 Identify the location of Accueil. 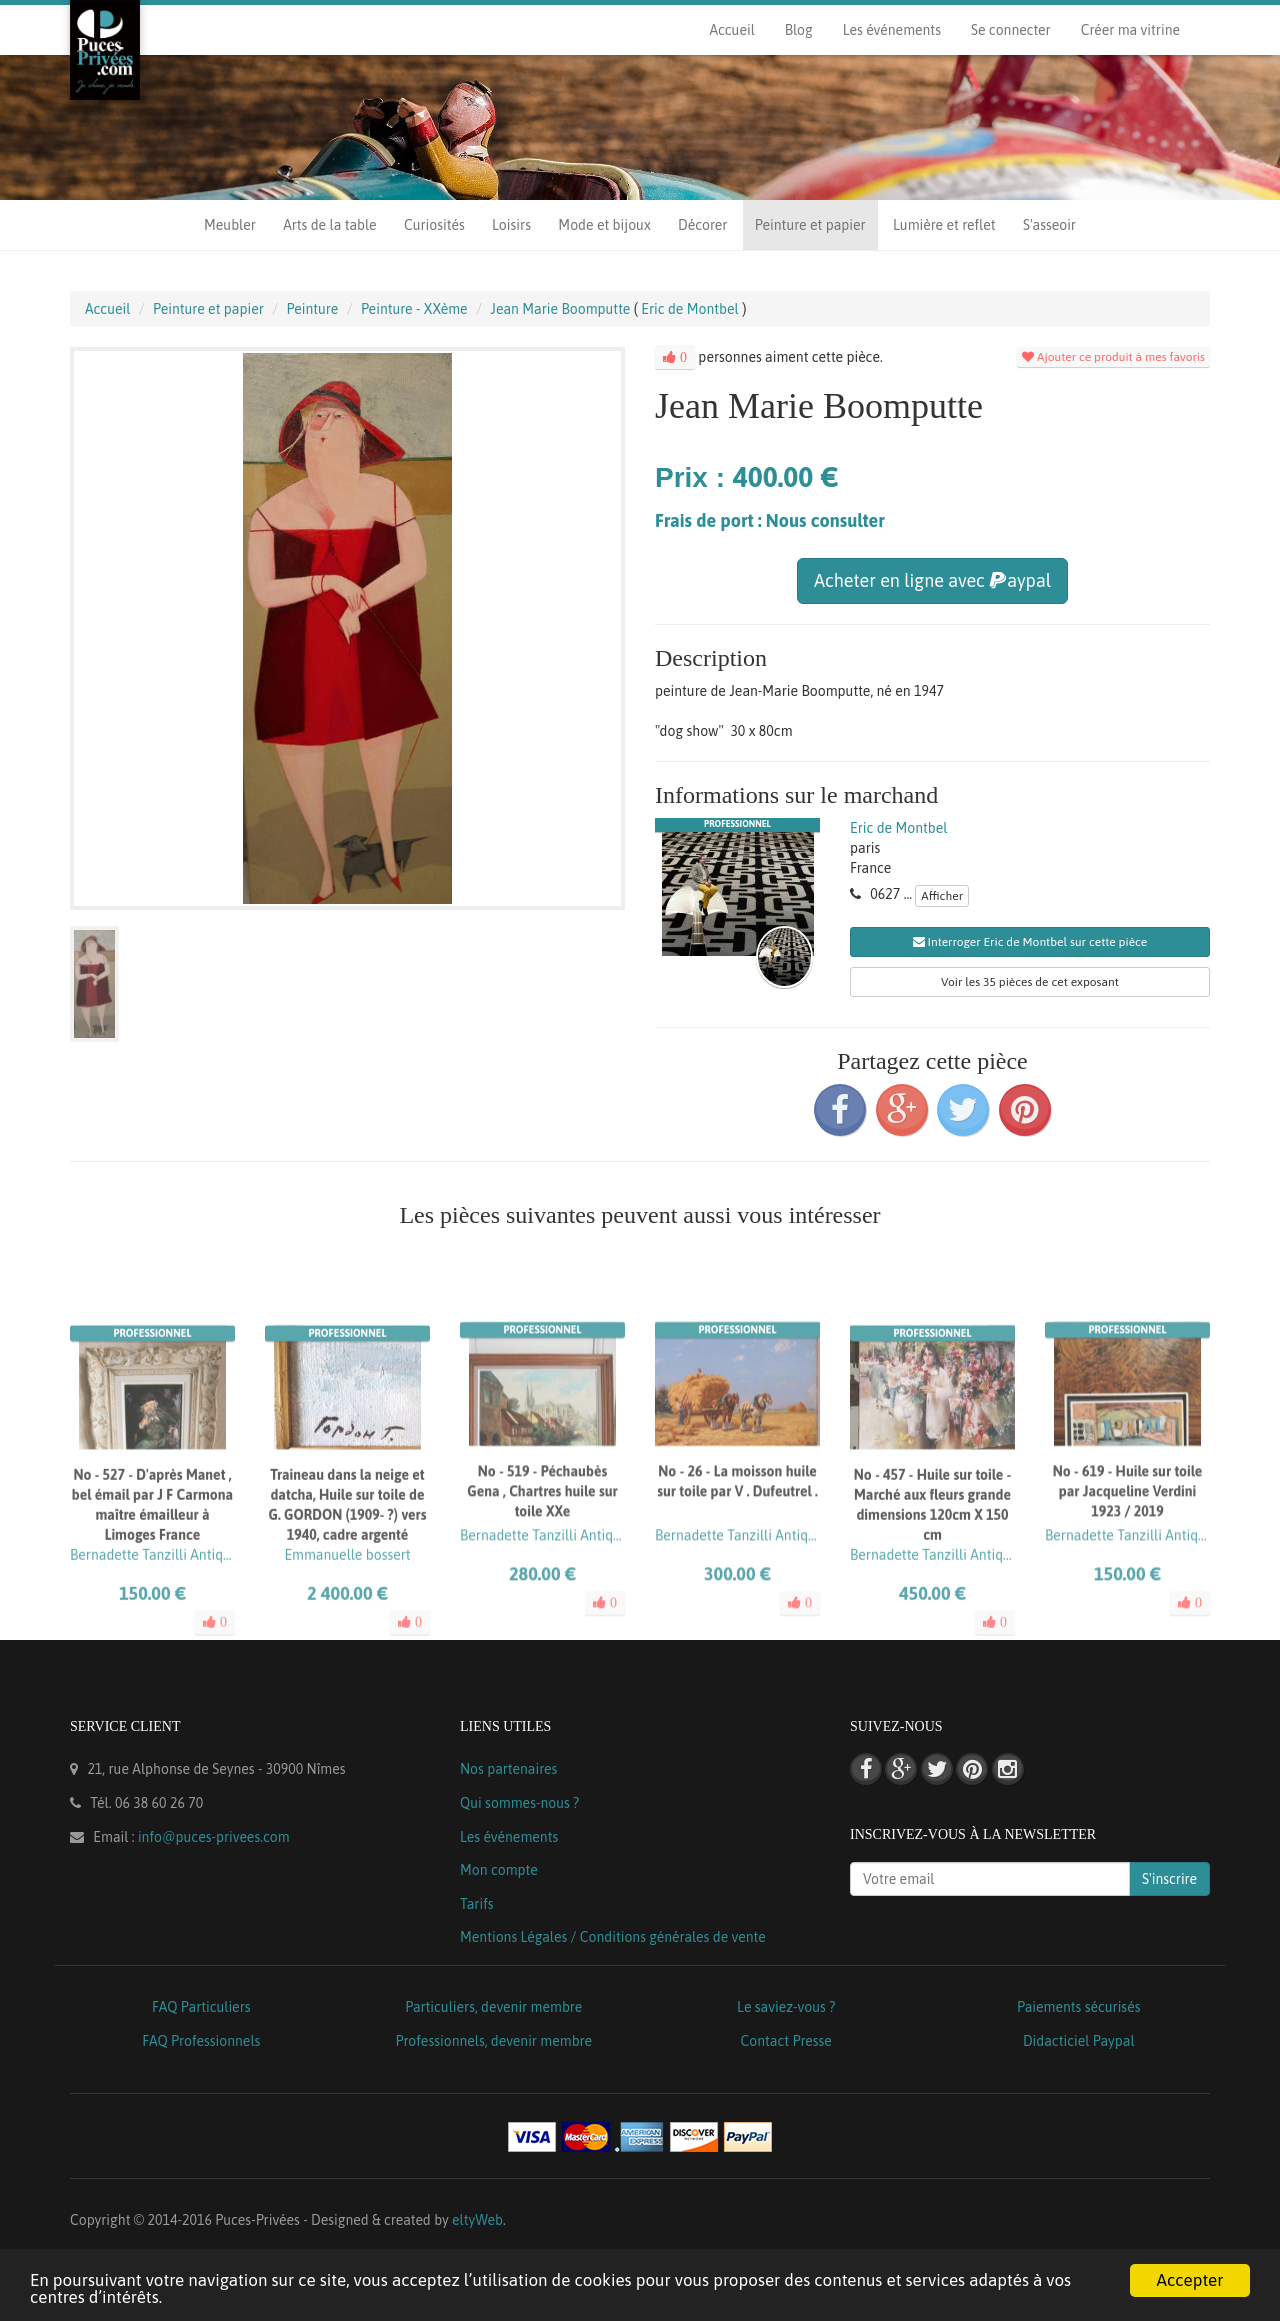
(731, 30).